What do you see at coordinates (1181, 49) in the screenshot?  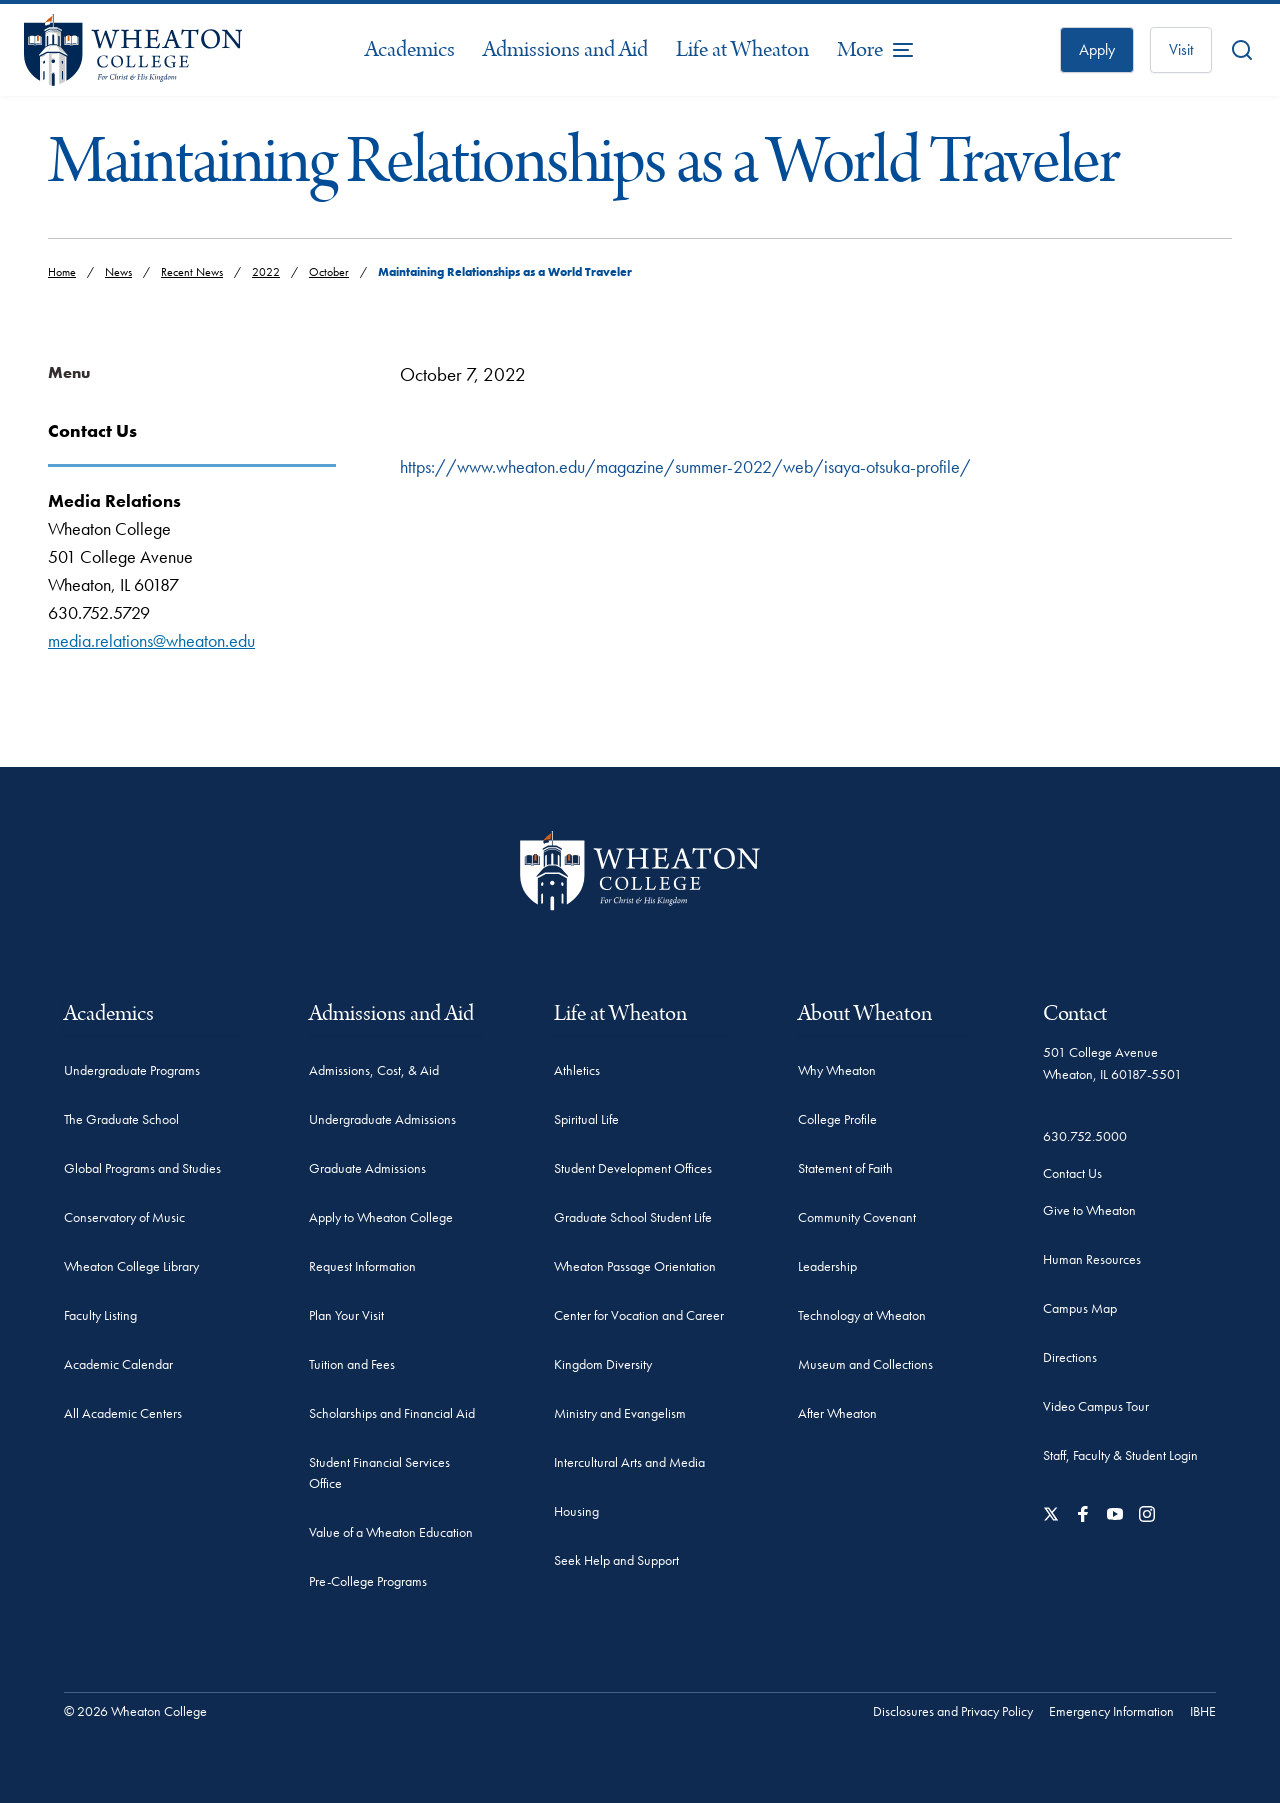 I see `Visit` at bounding box center [1181, 49].